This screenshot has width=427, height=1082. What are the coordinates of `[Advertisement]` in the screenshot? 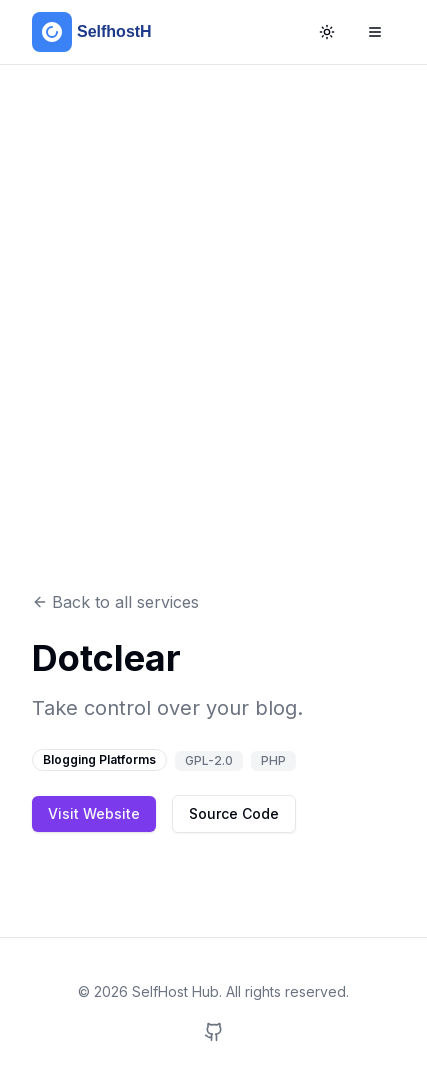 It's located at (213, 328).